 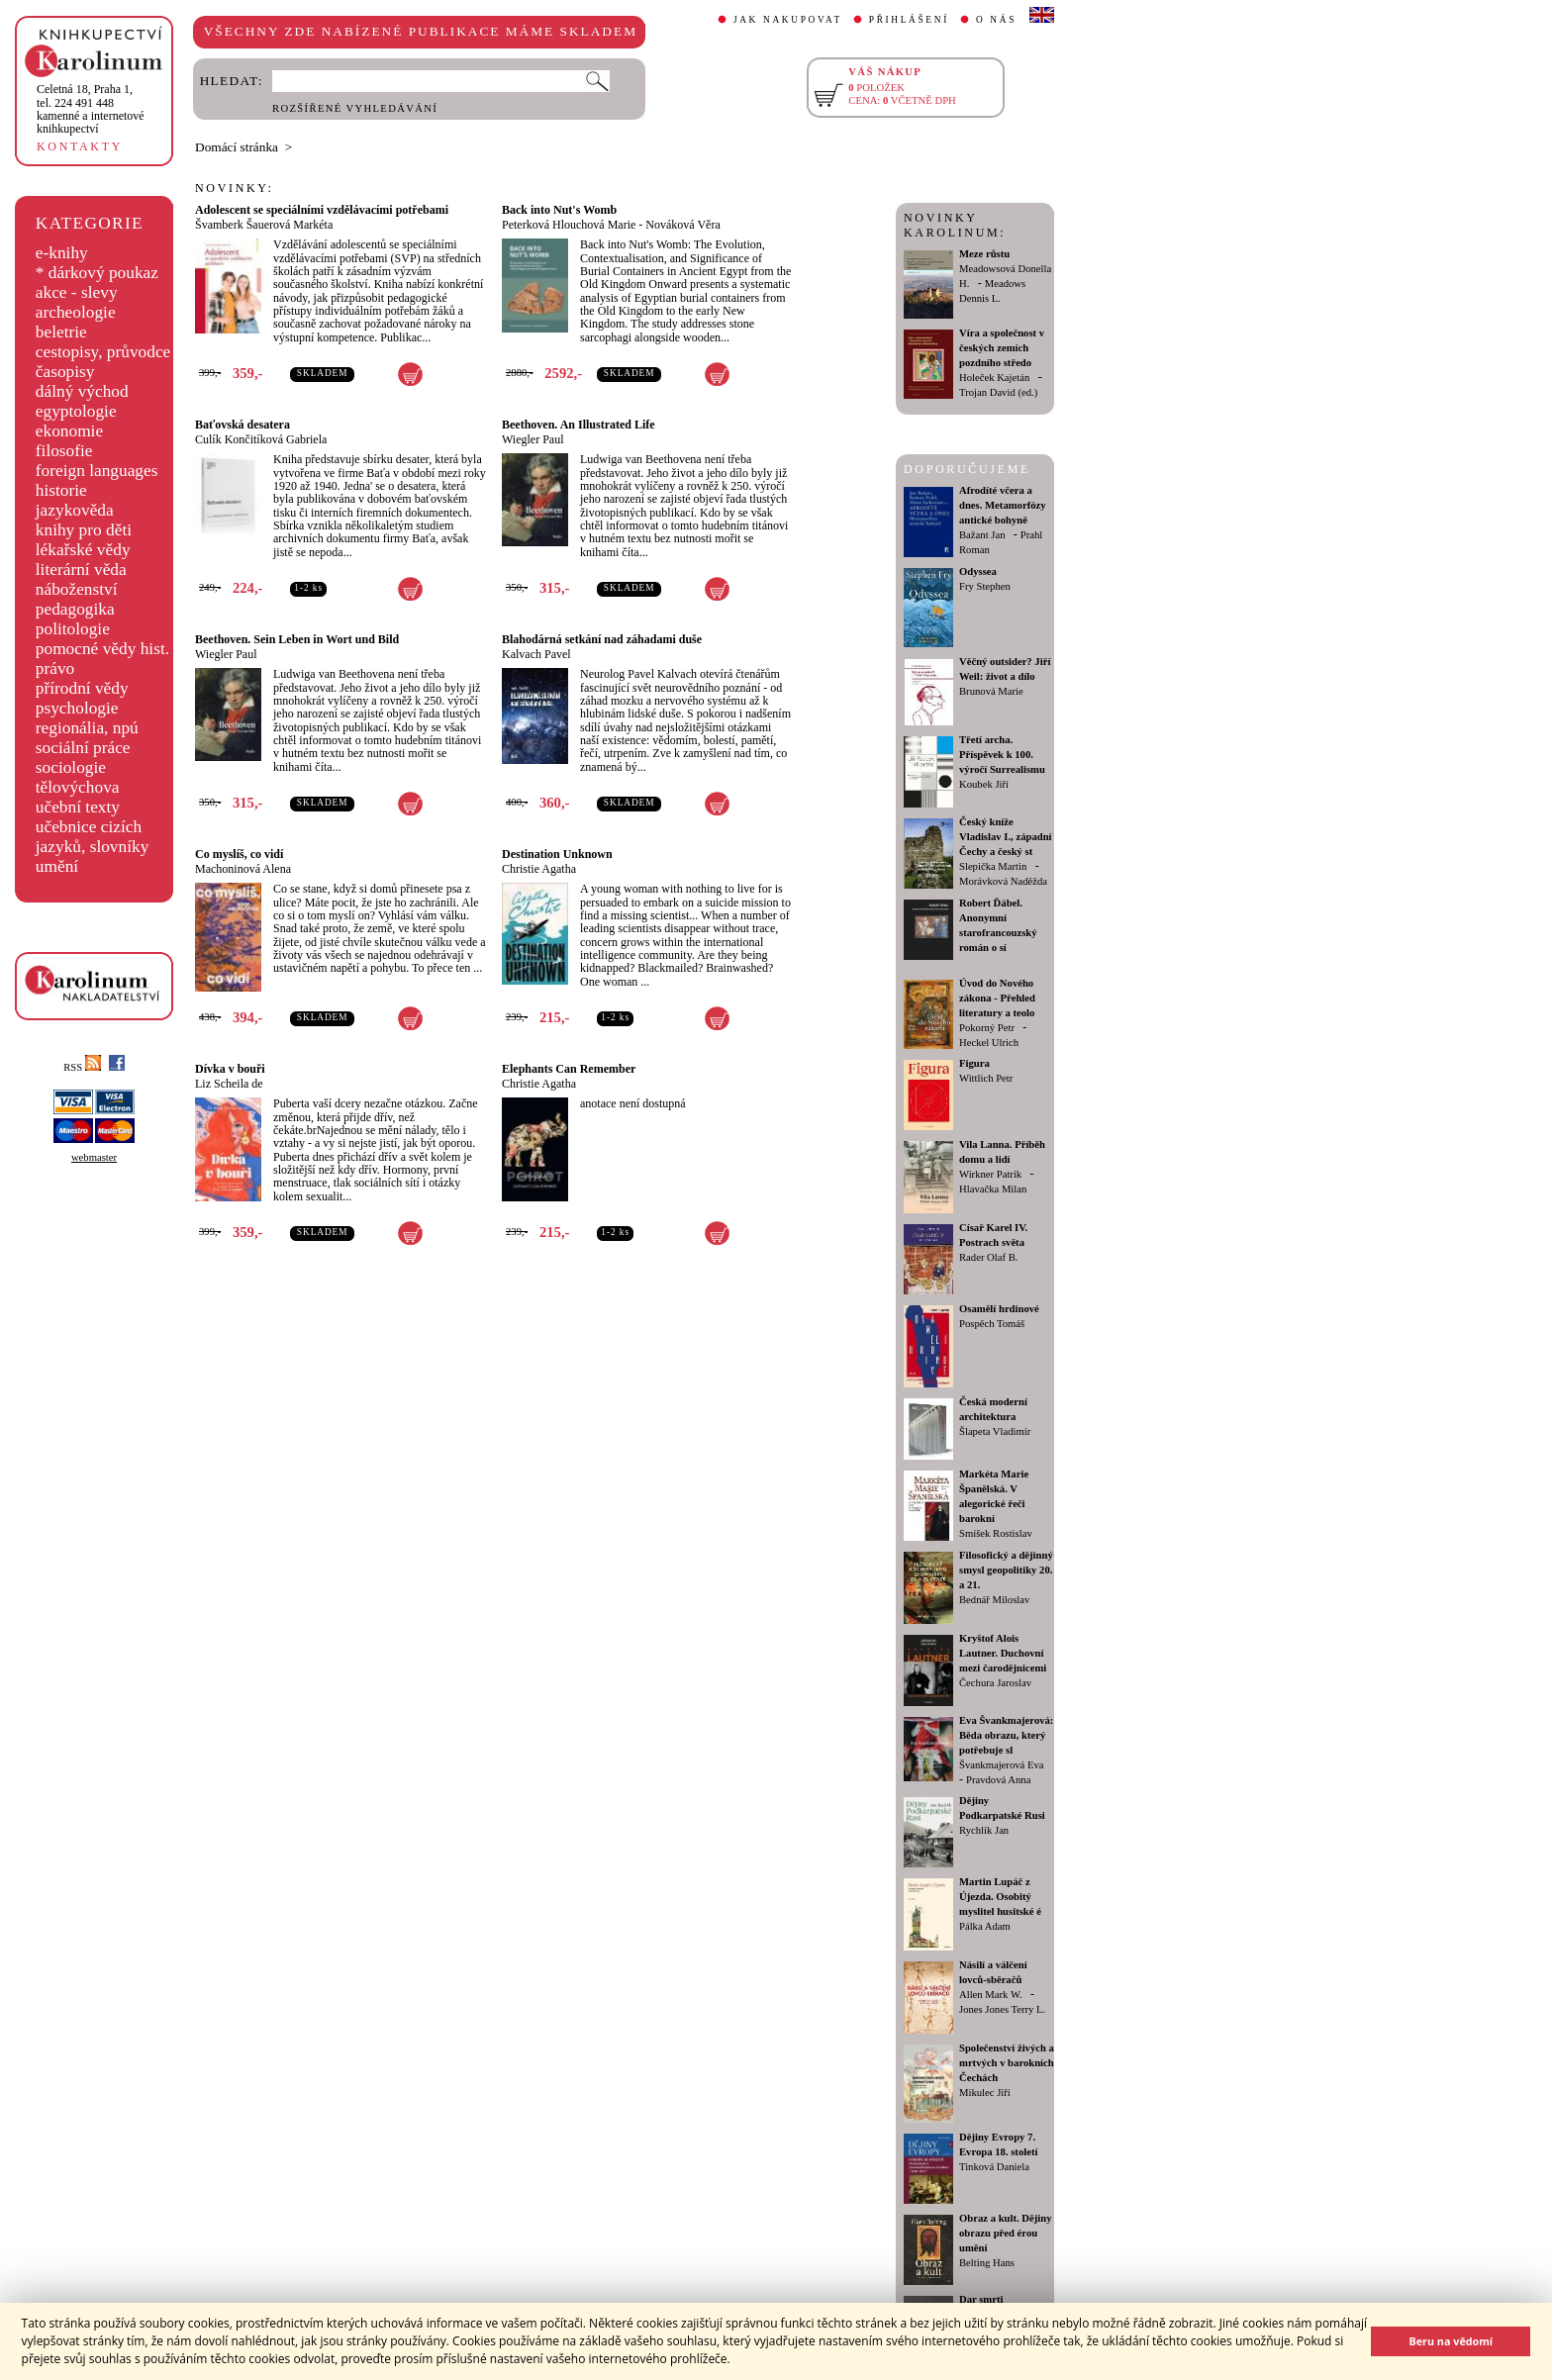 What do you see at coordinates (1001, 348) in the screenshot?
I see `Víra a společnost v českých zemích pozdního středo` at bounding box center [1001, 348].